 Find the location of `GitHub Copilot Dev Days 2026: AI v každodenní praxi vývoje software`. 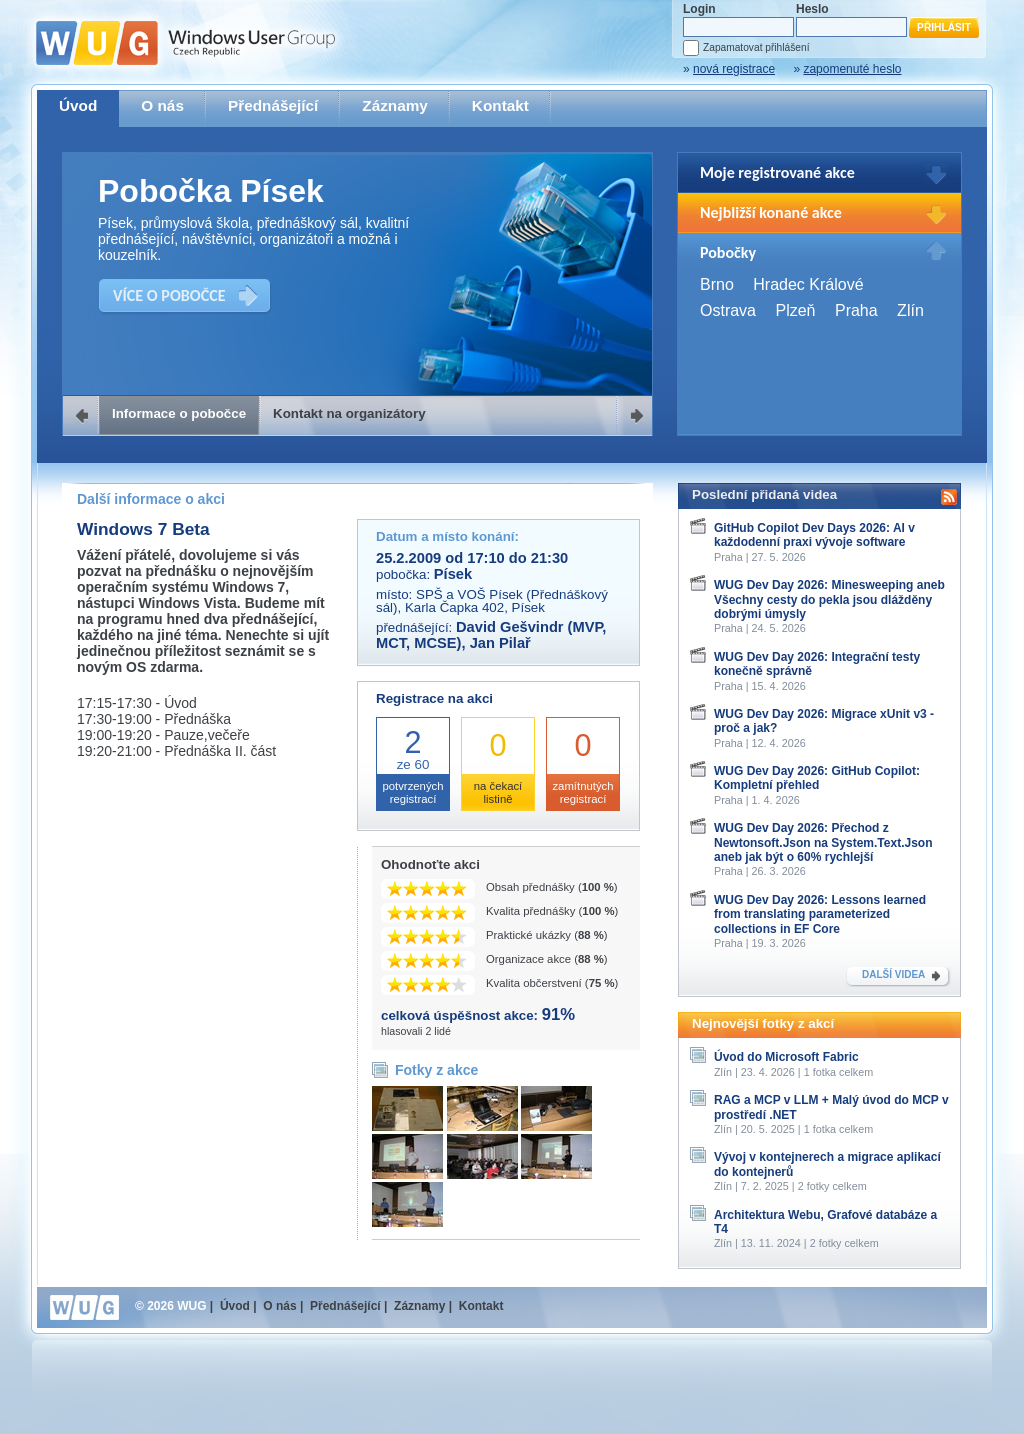

GitHub Copilot Dev Days 2026: AI v každodenní praxi vývoje software is located at coordinates (814, 535).